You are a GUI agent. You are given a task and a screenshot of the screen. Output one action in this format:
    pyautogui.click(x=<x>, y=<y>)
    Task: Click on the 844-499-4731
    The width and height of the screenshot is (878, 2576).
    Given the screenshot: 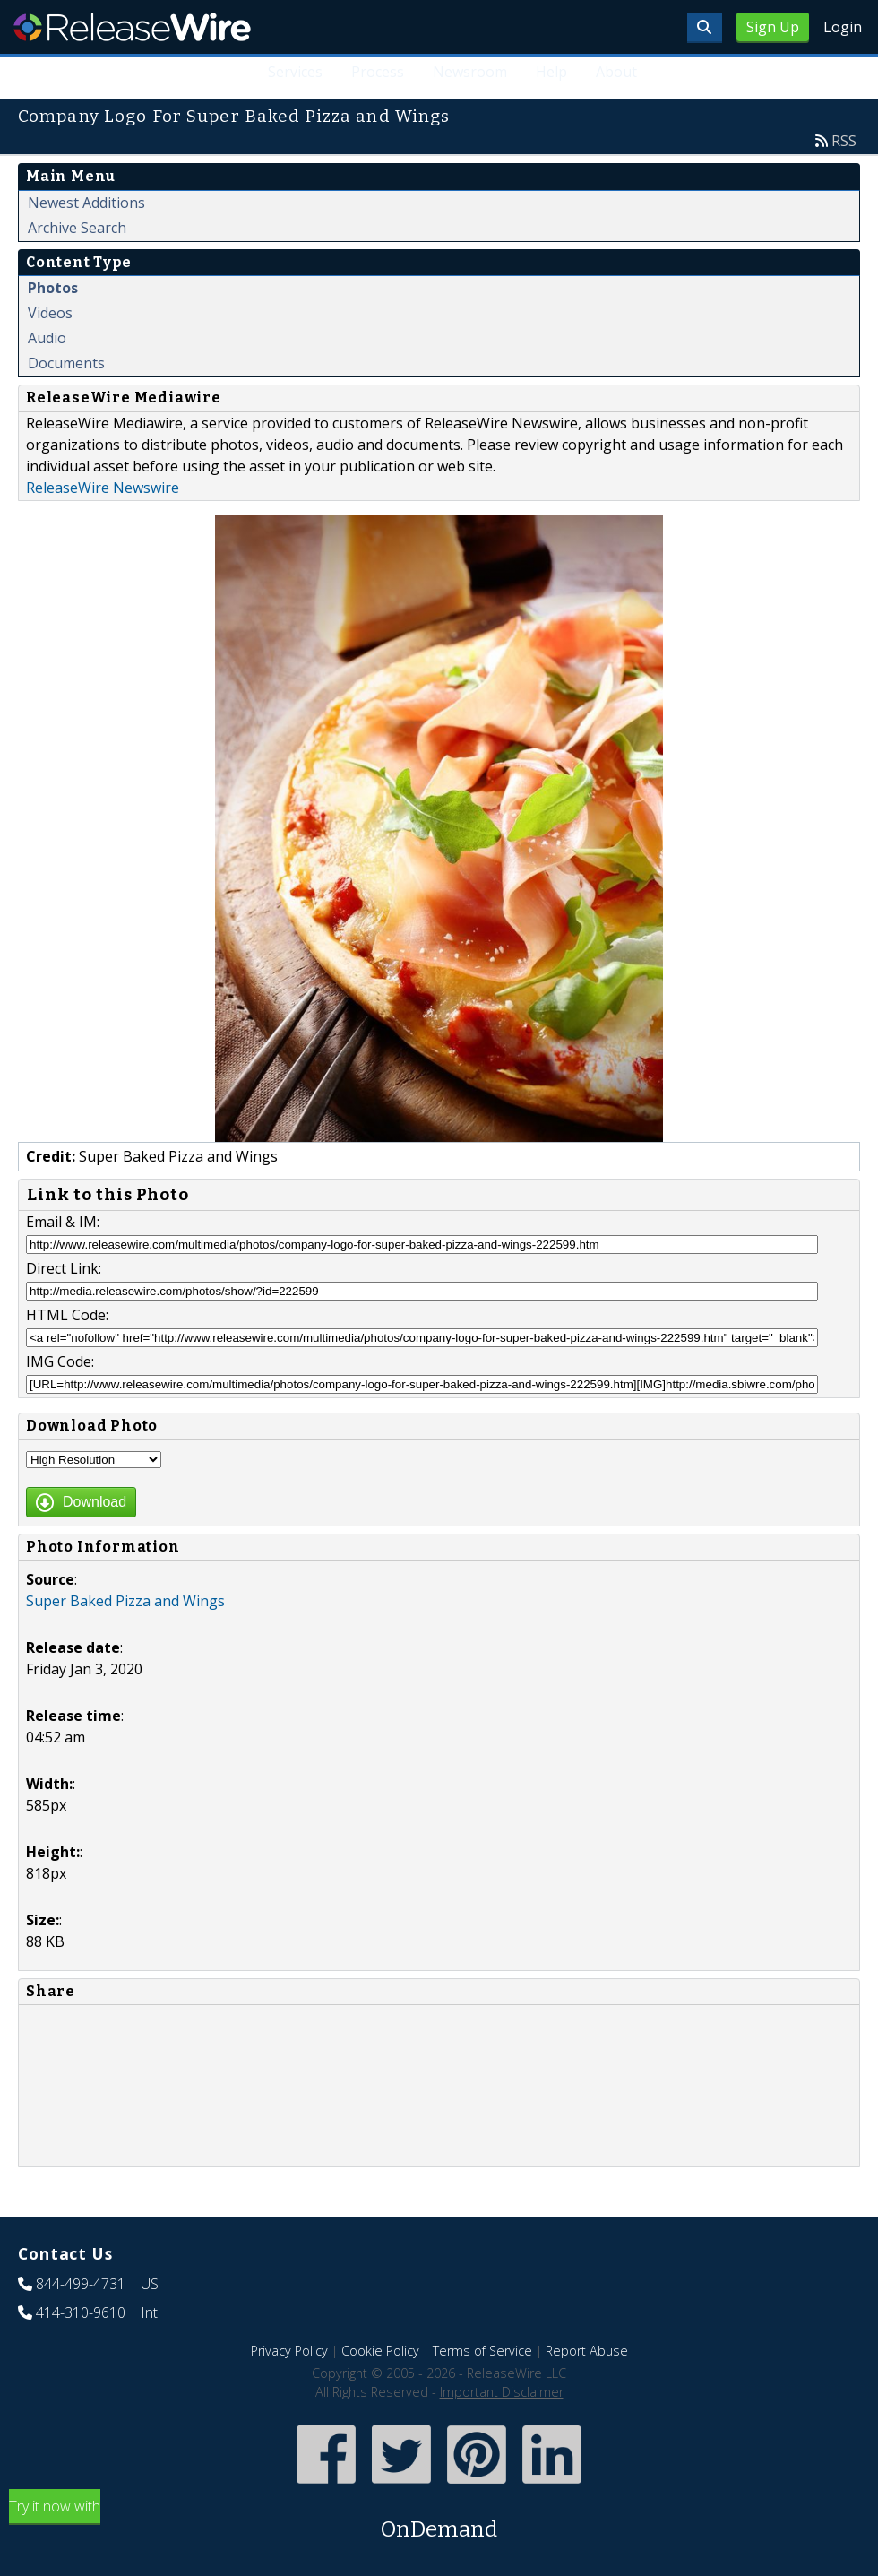 What is the action you would take?
    pyautogui.click(x=80, y=2284)
    